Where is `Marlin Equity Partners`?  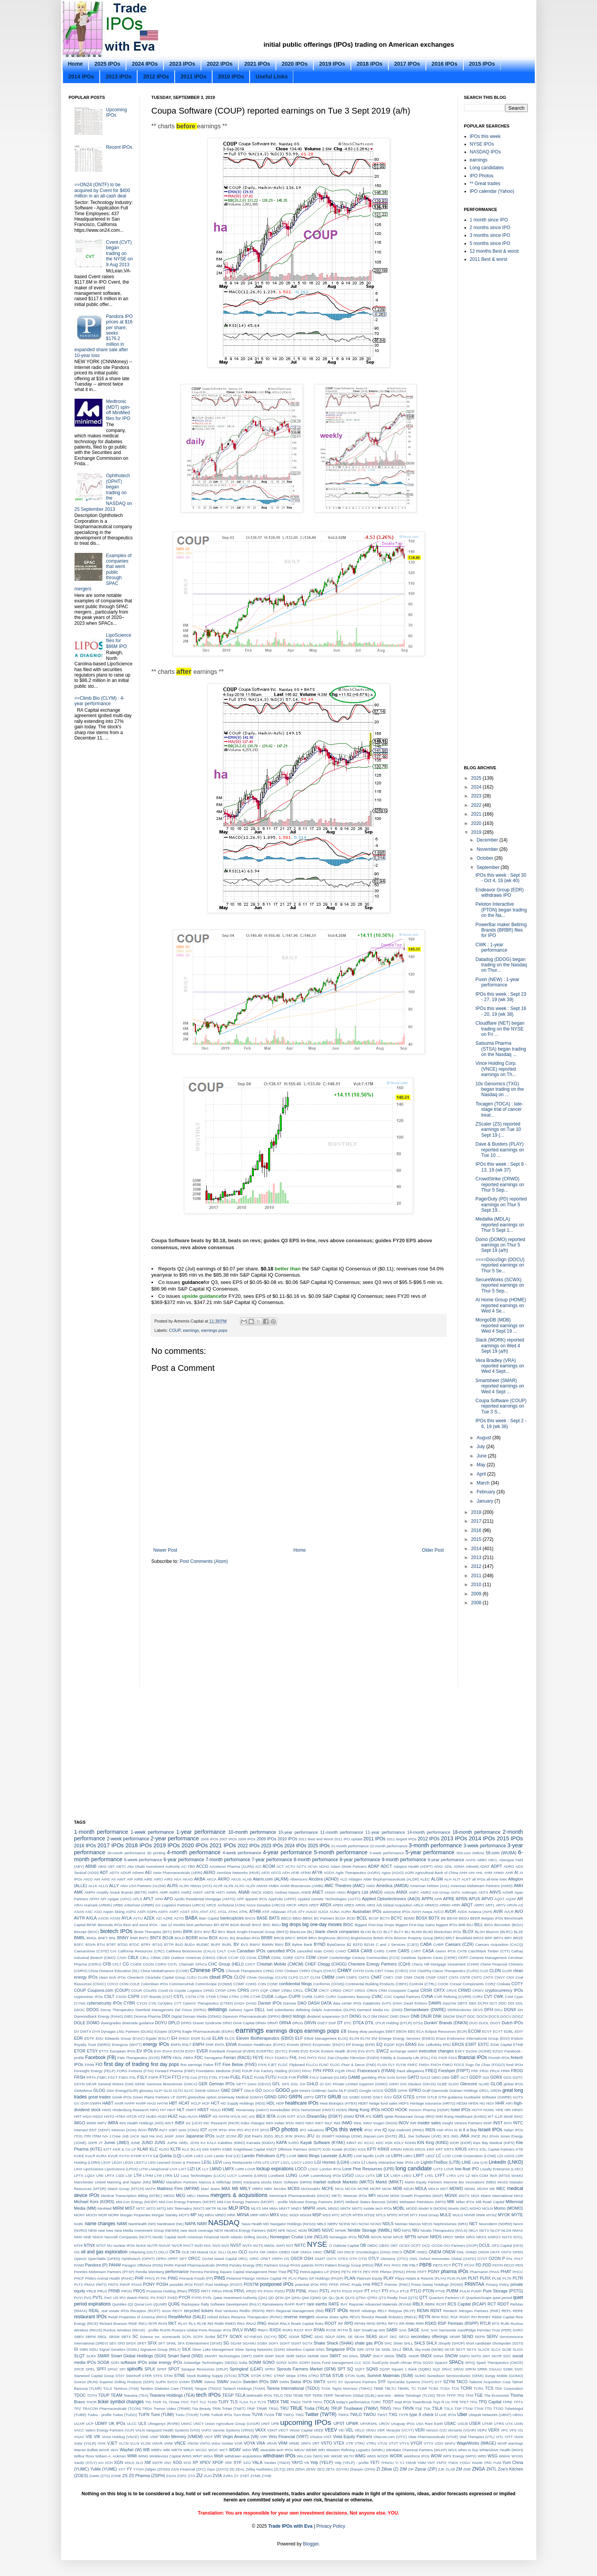 Marlin Equity Partners is located at coordinates (423, 2182).